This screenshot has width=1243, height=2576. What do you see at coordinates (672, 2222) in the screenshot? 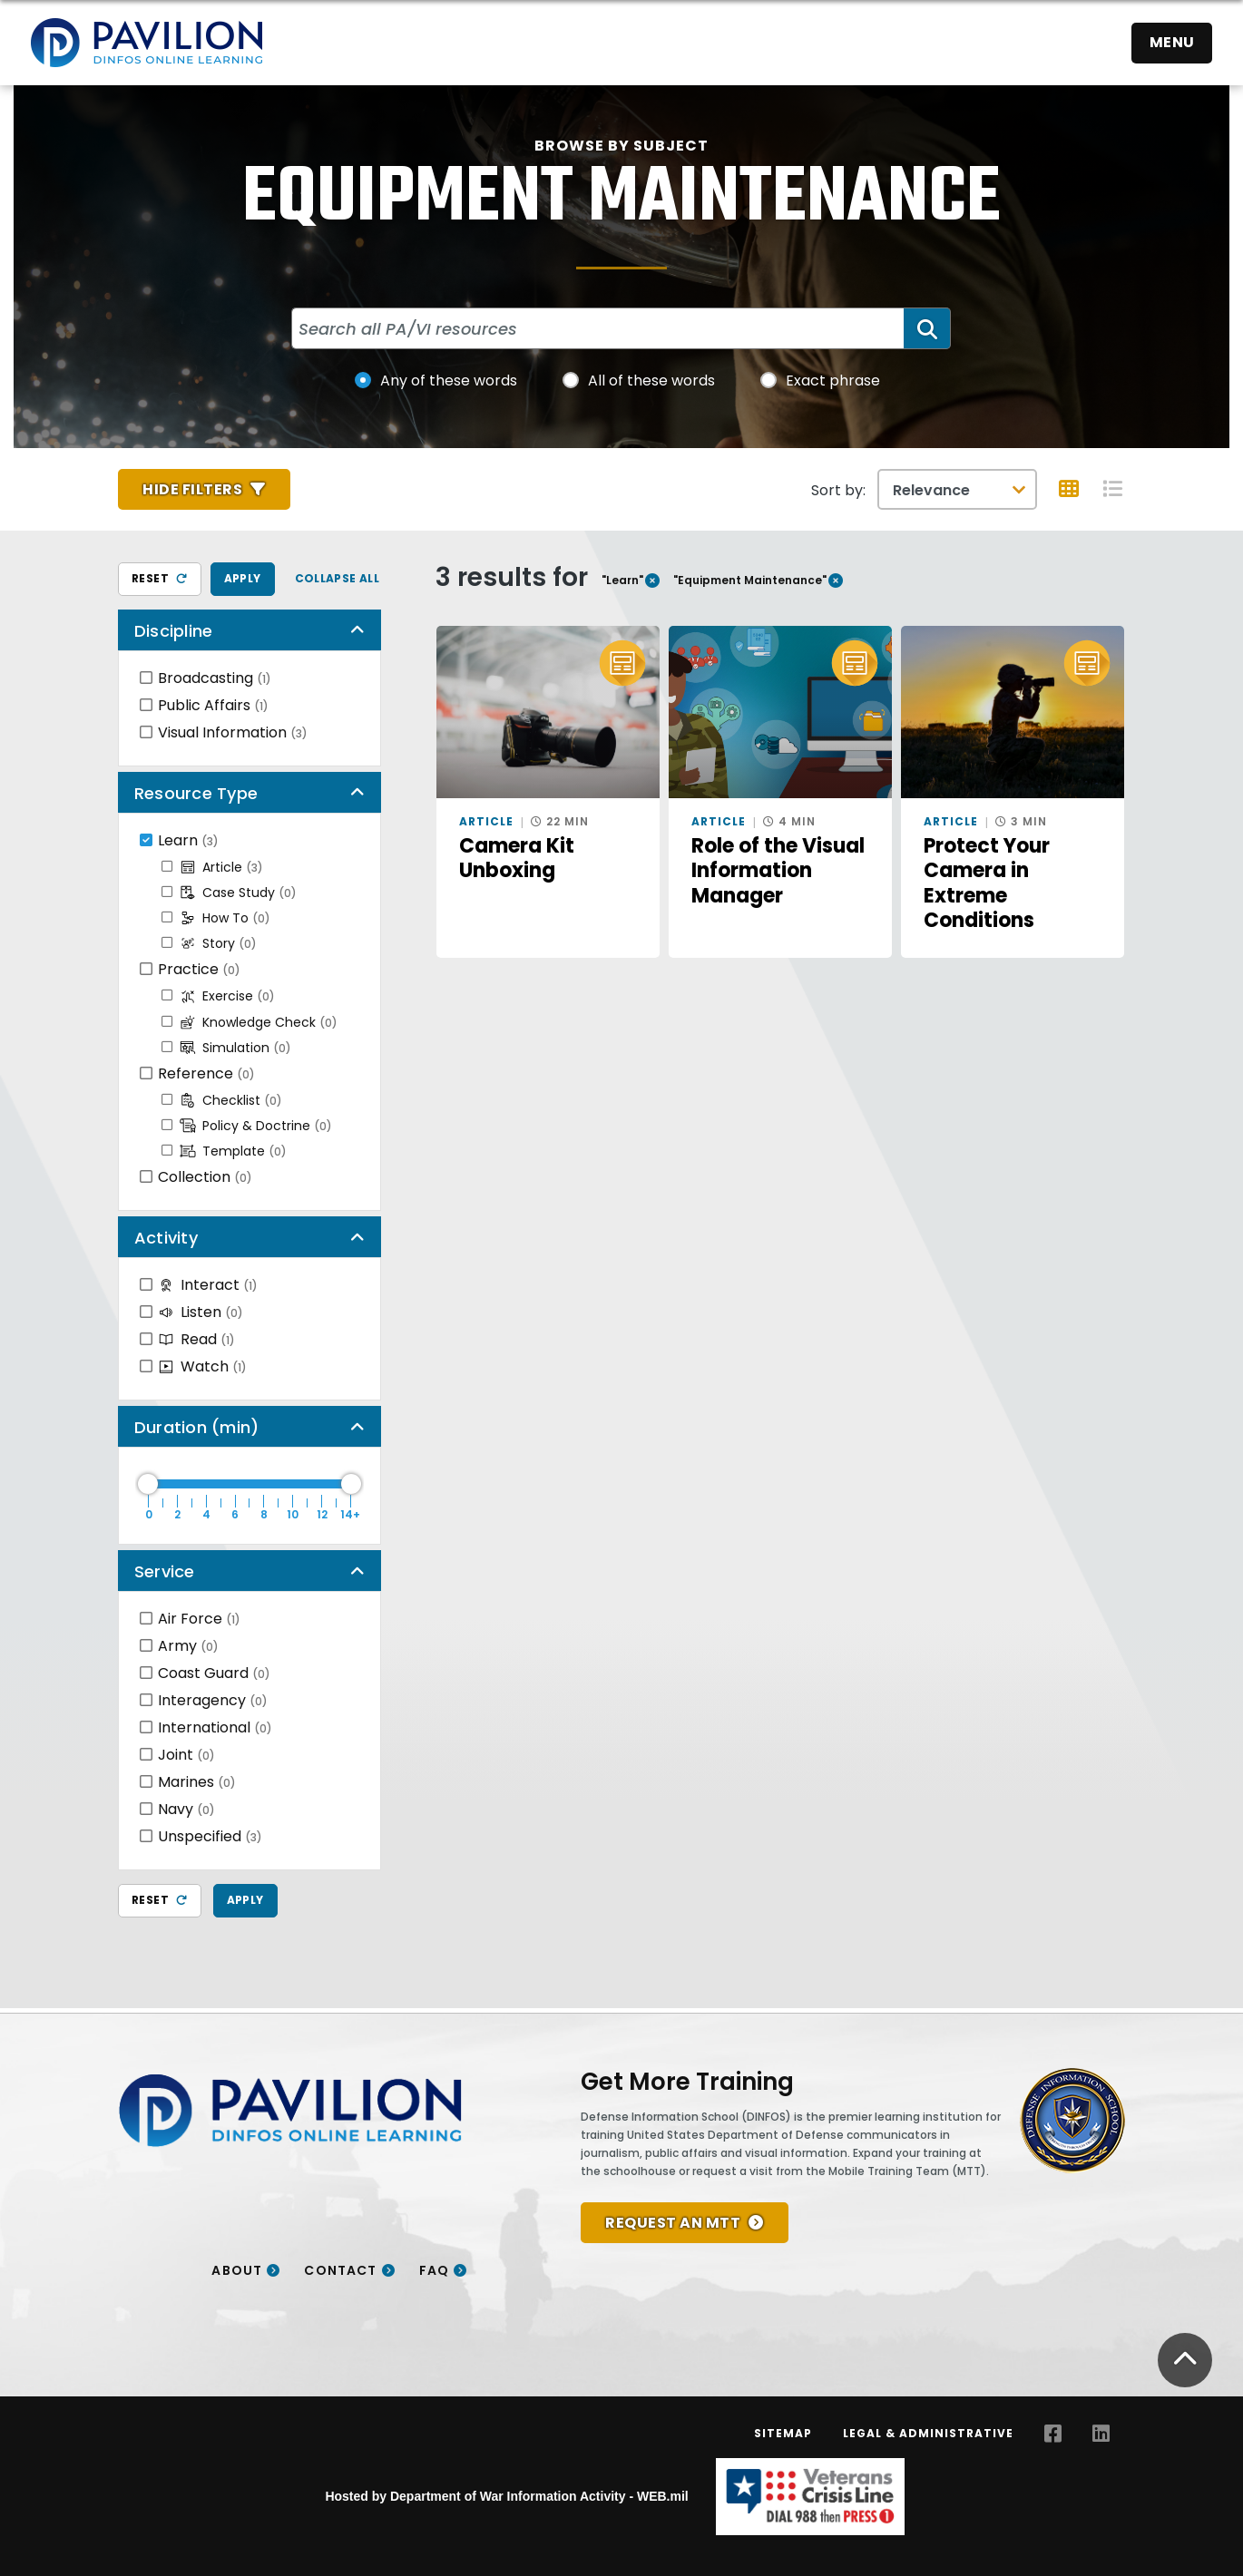
I see `REQUEST AN MTT` at bounding box center [672, 2222].